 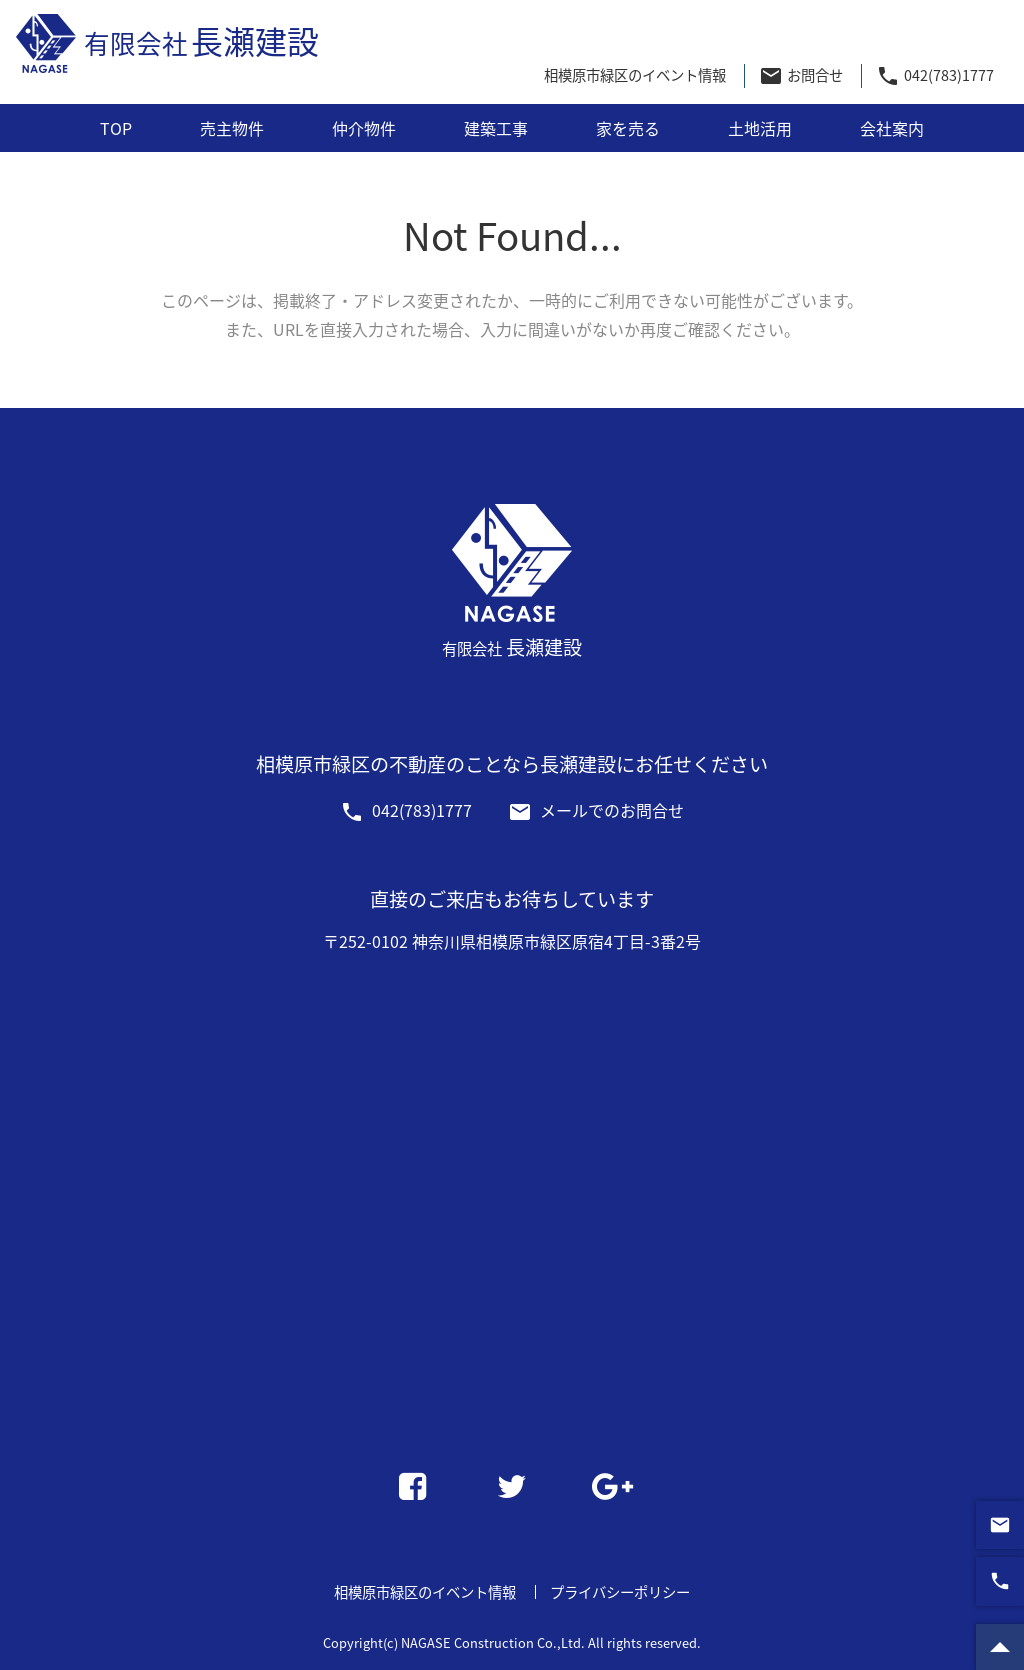 What do you see at coordinates (596, 810) in the screenshot?
I see `メールでのお問合せ` at bounding box center [596, 810].